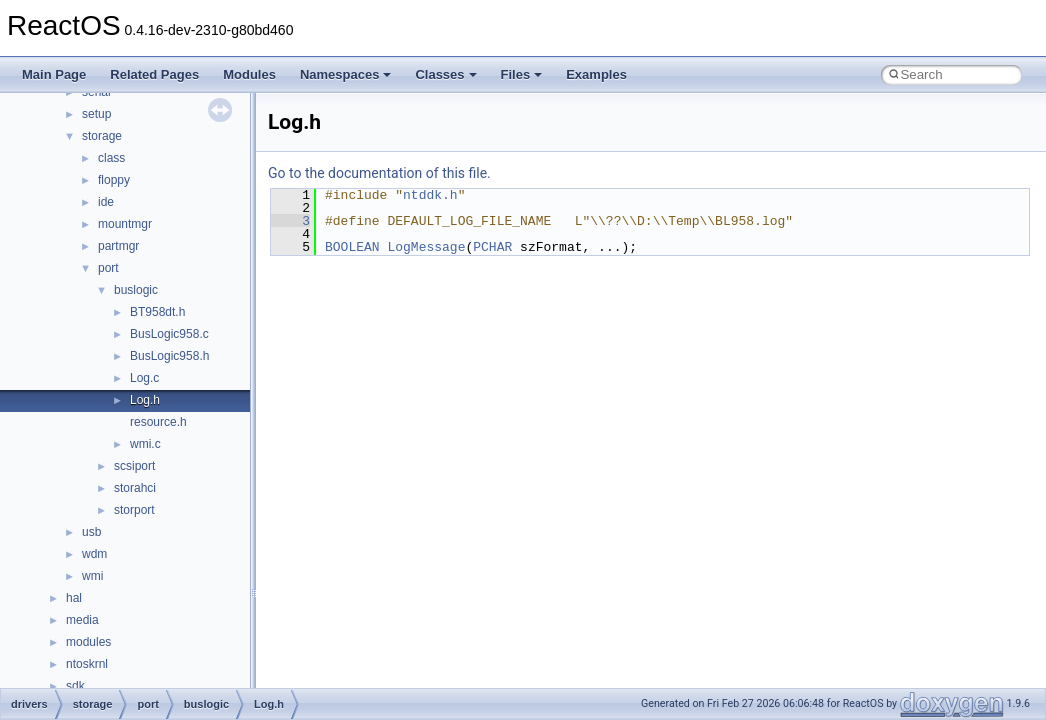 The image size is (1046, 720). What do you see at coordinates (54, 74) in the screenshot?
I see `Main Page` at bounding box center [54, 74].